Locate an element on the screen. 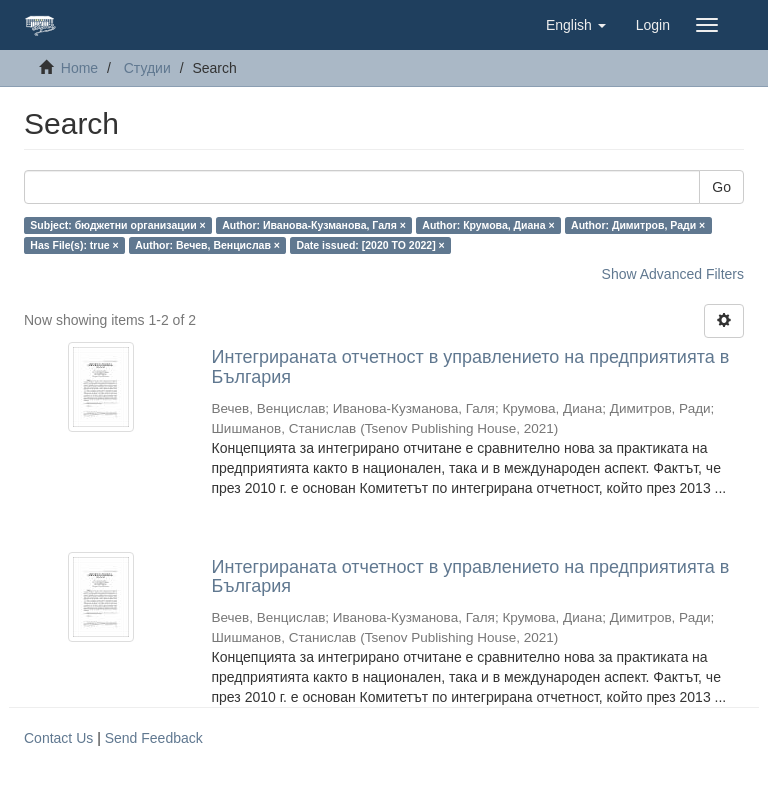 This screenshot has width=768, height=798. Show Advanced Filters is located at coordinates (673, 274).